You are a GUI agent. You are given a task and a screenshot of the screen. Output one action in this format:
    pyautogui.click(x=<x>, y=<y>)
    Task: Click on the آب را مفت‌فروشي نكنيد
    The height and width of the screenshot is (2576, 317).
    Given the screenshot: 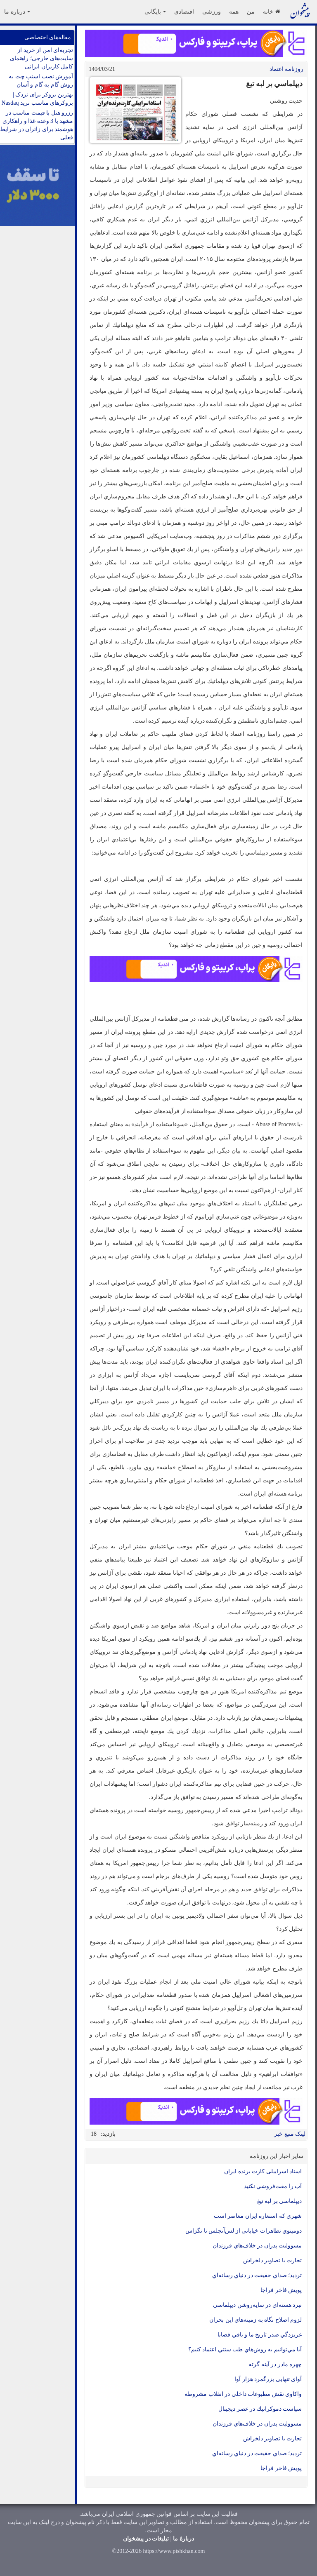 What is the action you would take?
    pyautogui.click(x=273, y=2186)
    